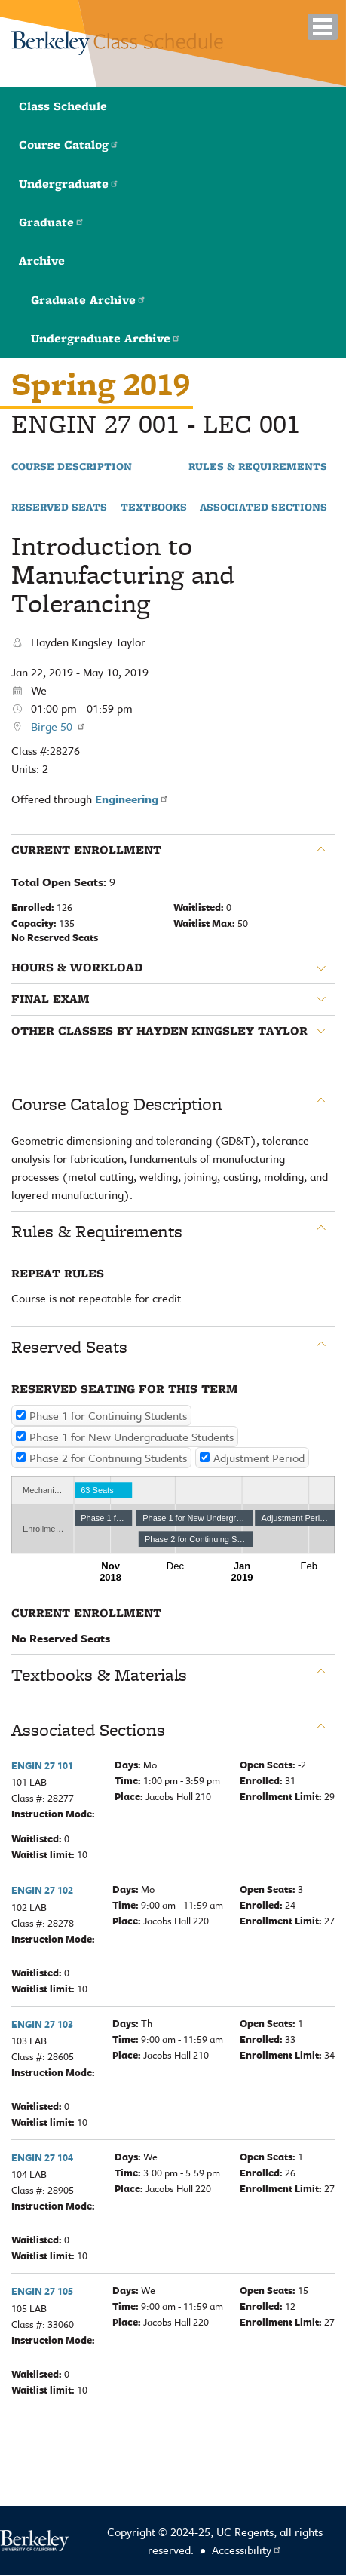 This screenshot has width=346, height=2576. I want to click on ENGIN 27 101, so click(42, 1765).